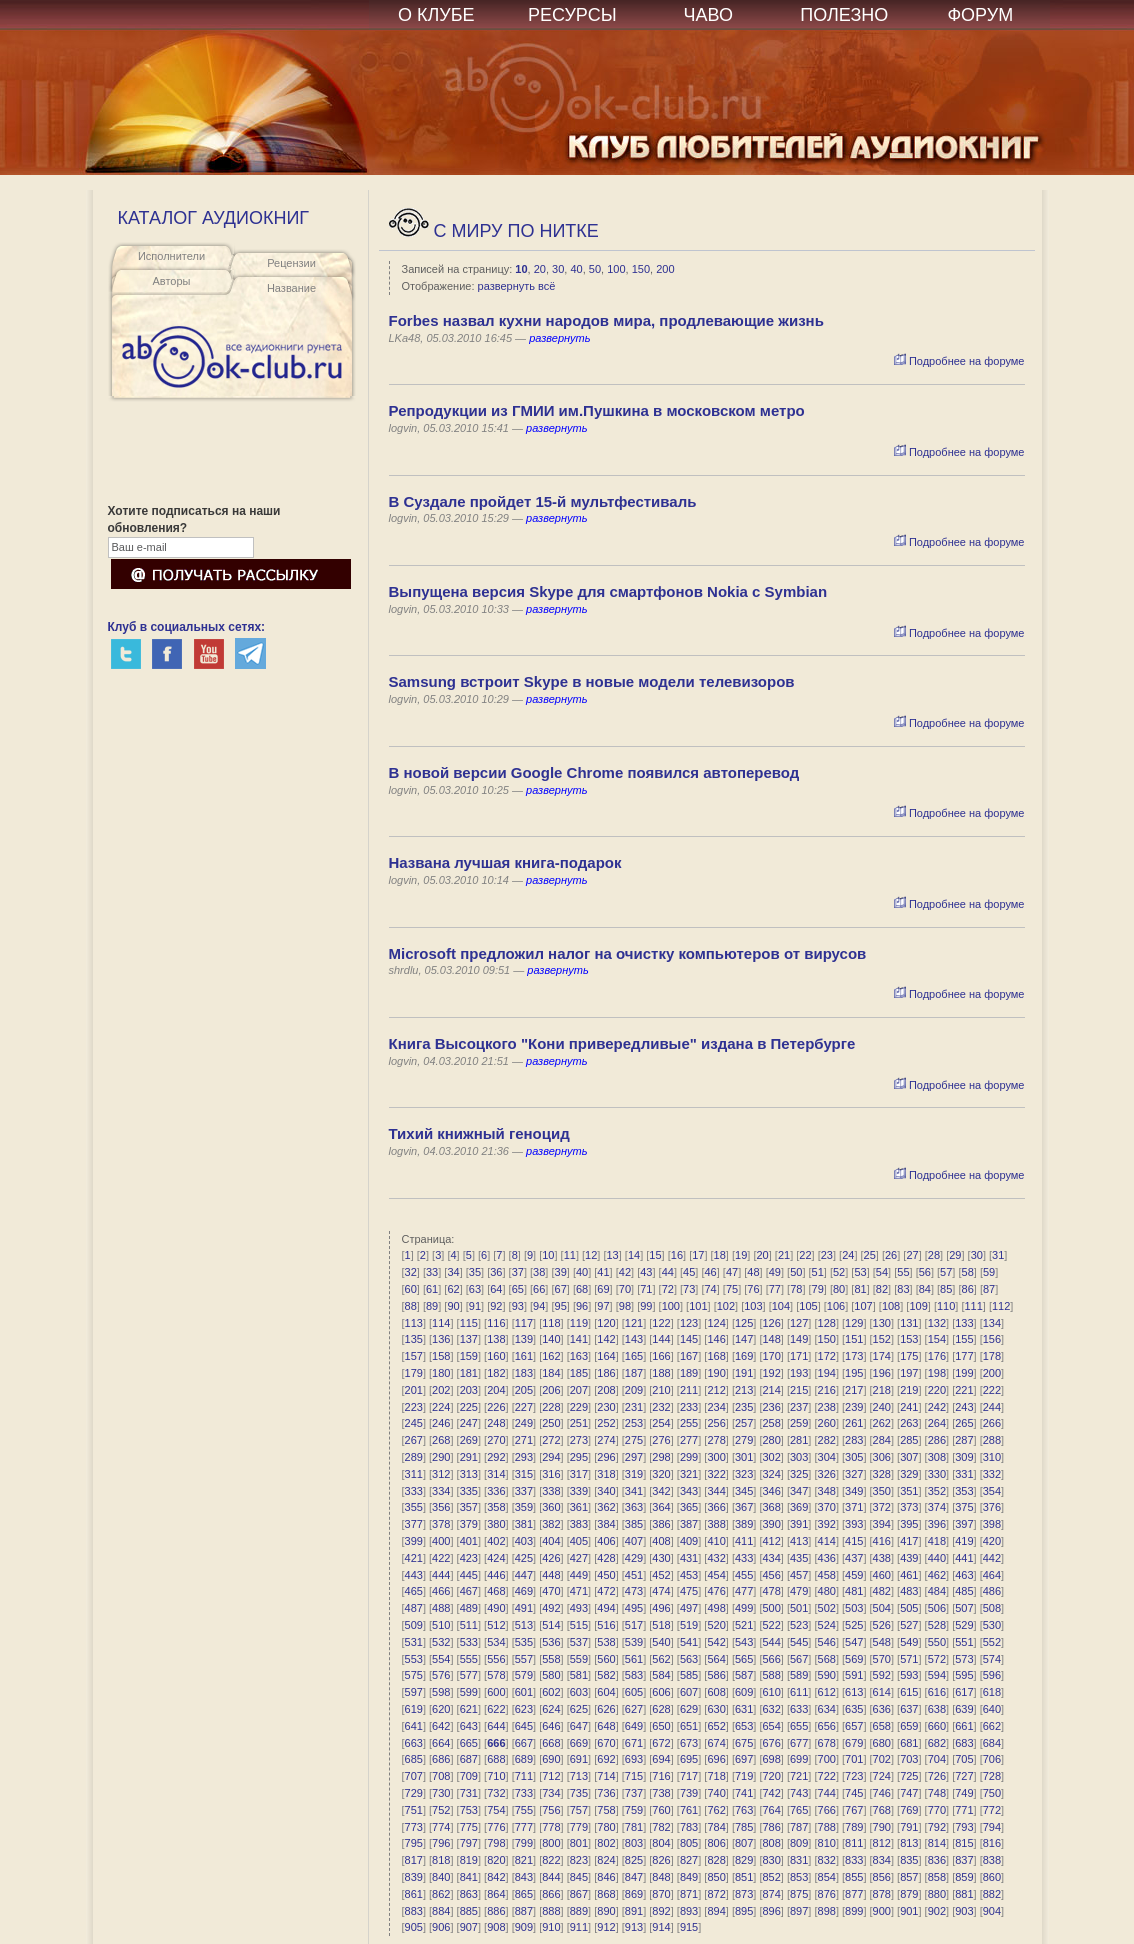  Describe the element at coordinates (689, 1743) in the screenshot. I see `673` at that location.